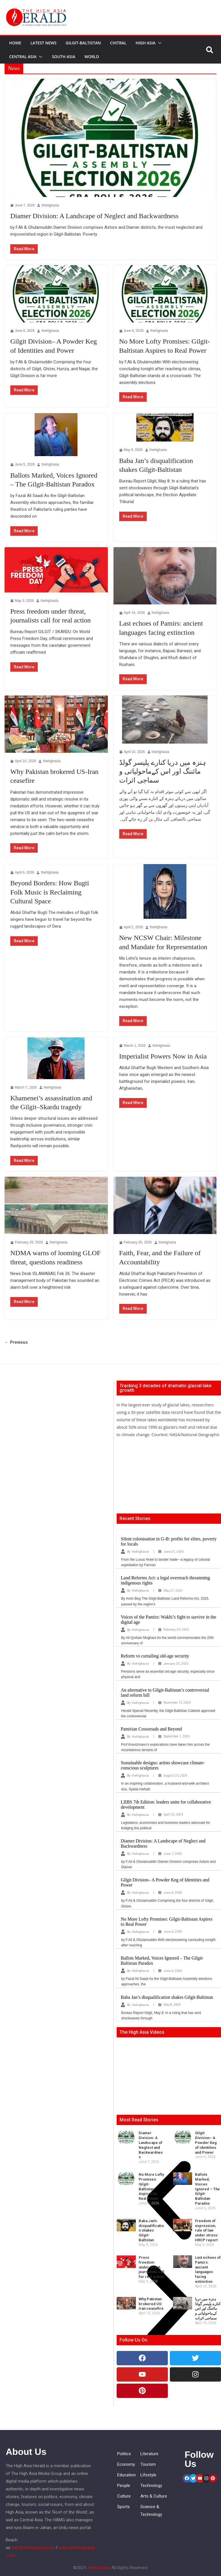 This screenshot has width=221, height=2576. Describe the element at coordinates (50, 205) in the screenshot. I see `thehighasia` at that location.